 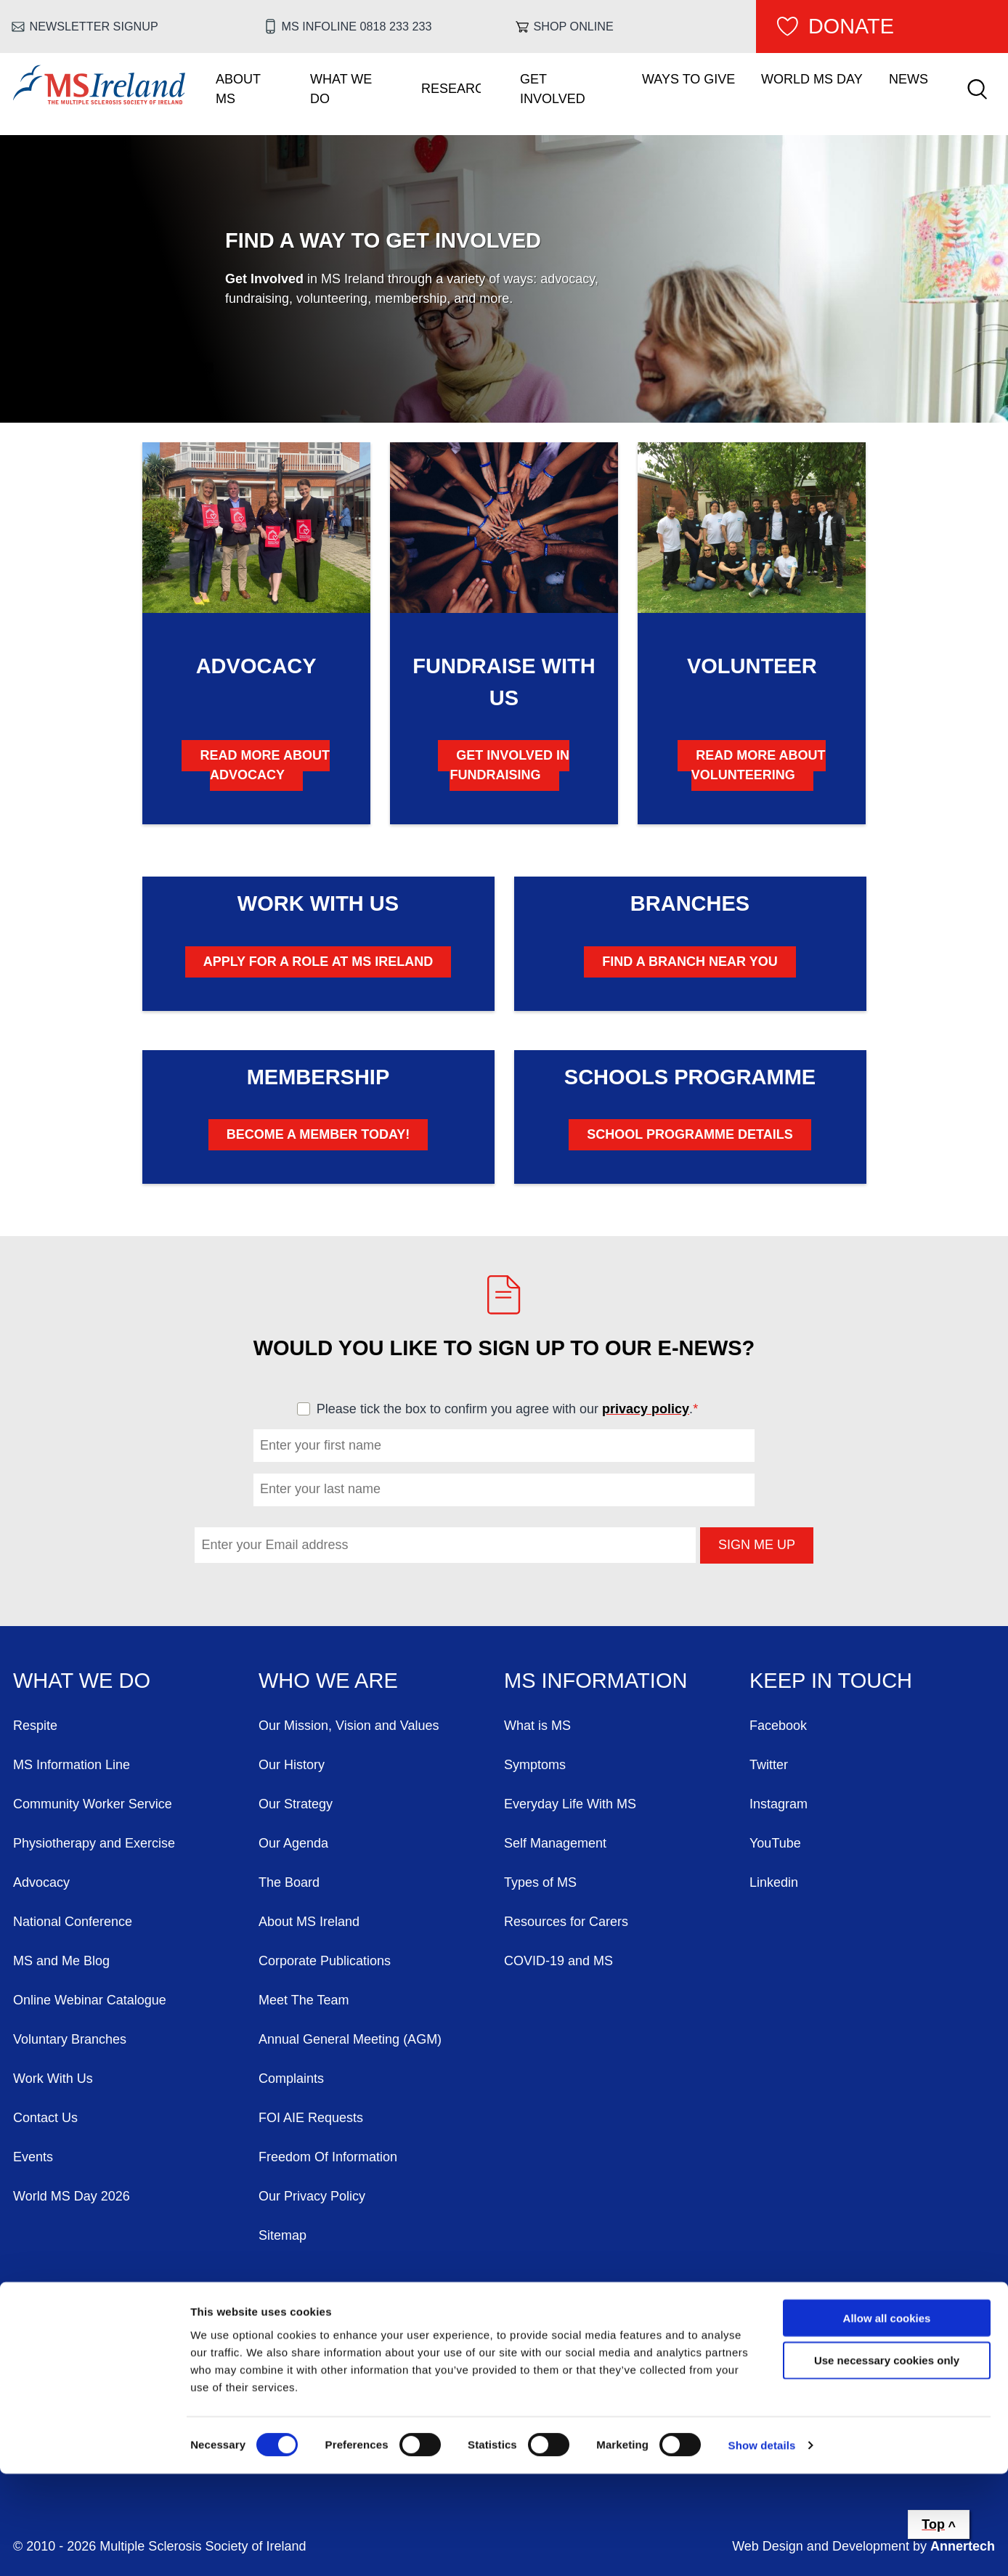 What do you see at coordinates (758, 765) in the screenshot?
I see `Read More About Volunteering` at bounding box center [758, 765].